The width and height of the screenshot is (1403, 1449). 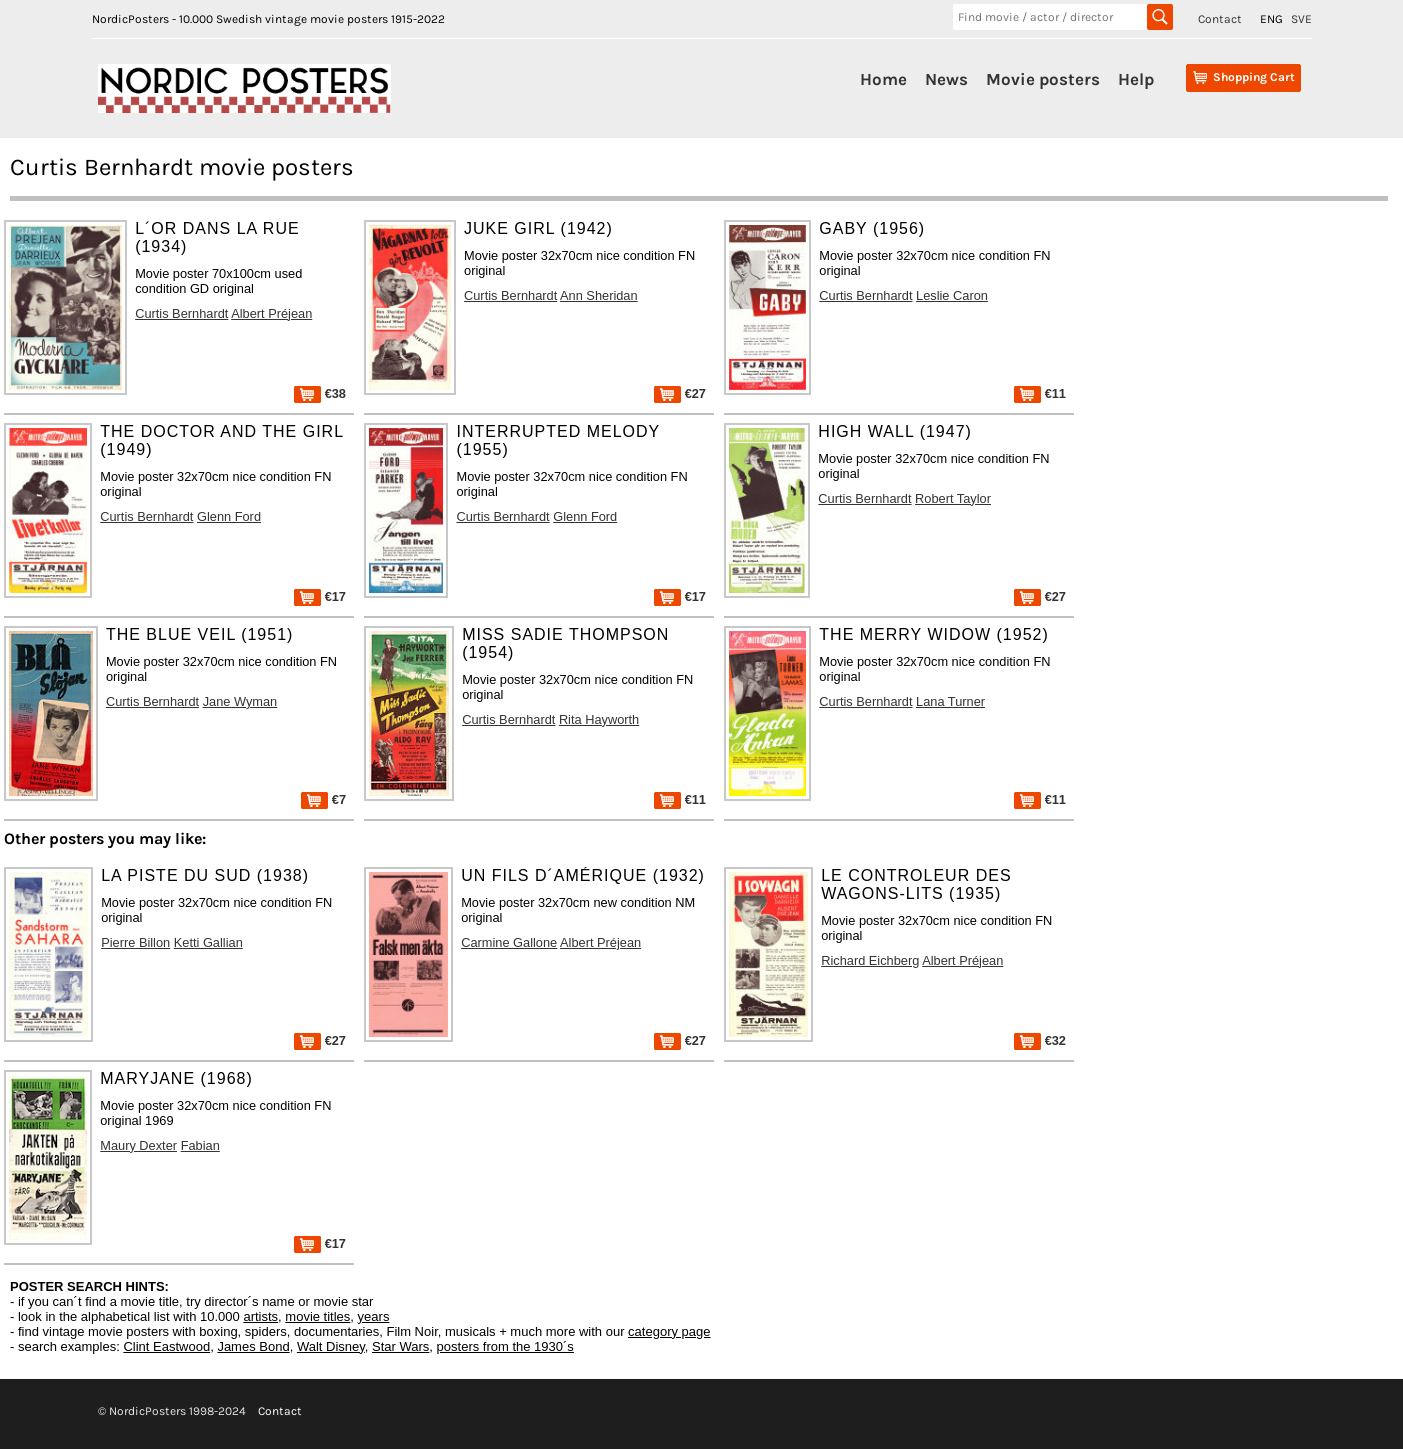 I want to click on Lana Turner, so click(x=950, y=701).